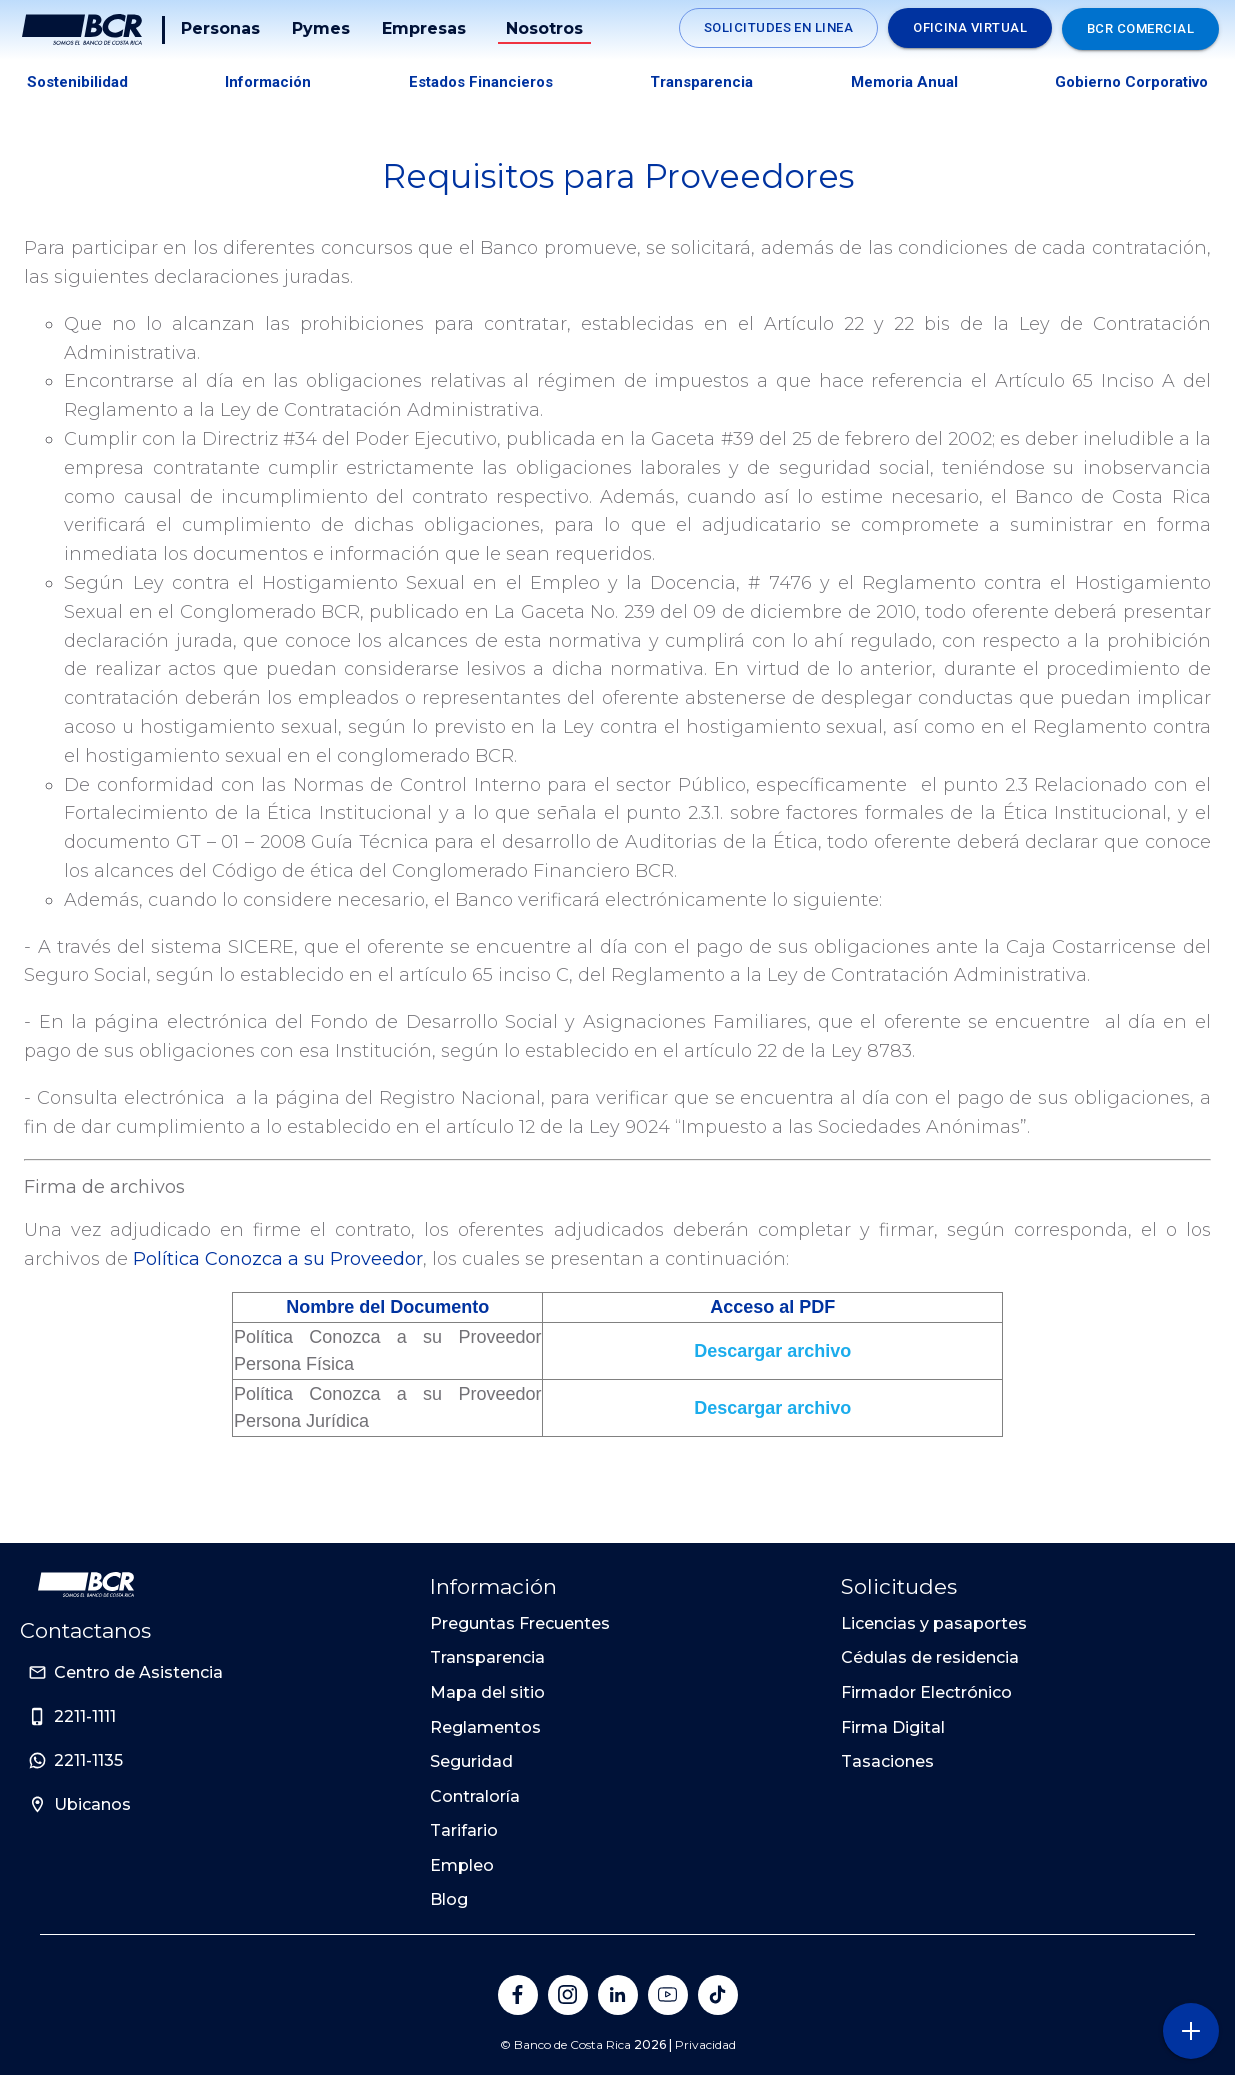 This screenshot has height=2075, width=1235. What do you see at coordinates (449, 1899) in the screenshot?
I see `Blog [Sitio de Personas del Banco de Costa Rica]` at bounding box center [449, 1899].